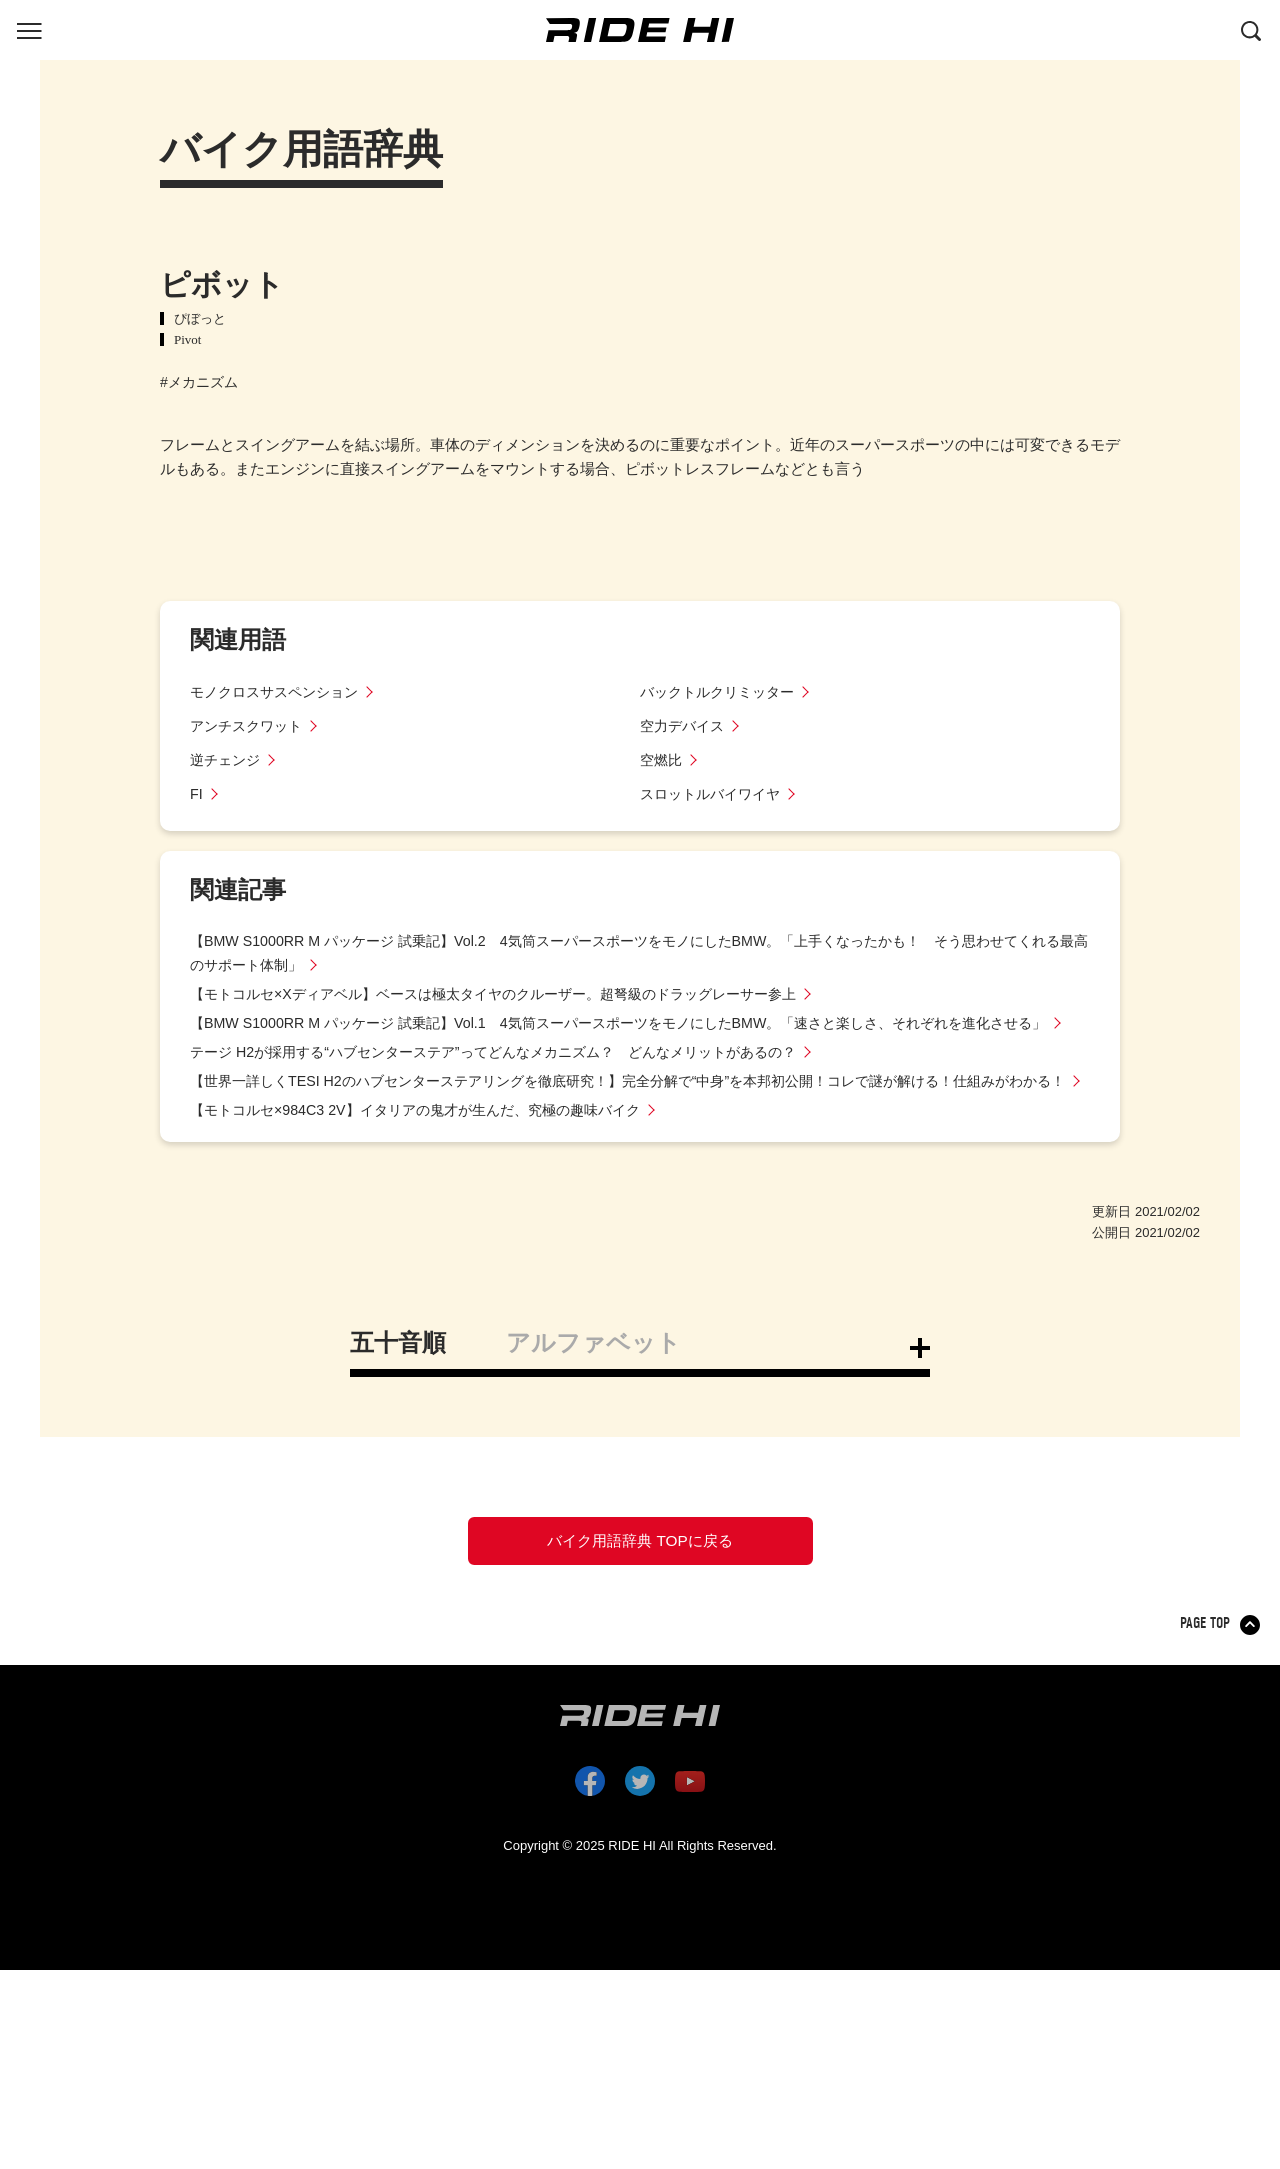 The width and height of the screenshot is (1280, 2169). Describe the element at coordinates (250, 725) in the screenshot. I see `アンチスクワット` at that location.